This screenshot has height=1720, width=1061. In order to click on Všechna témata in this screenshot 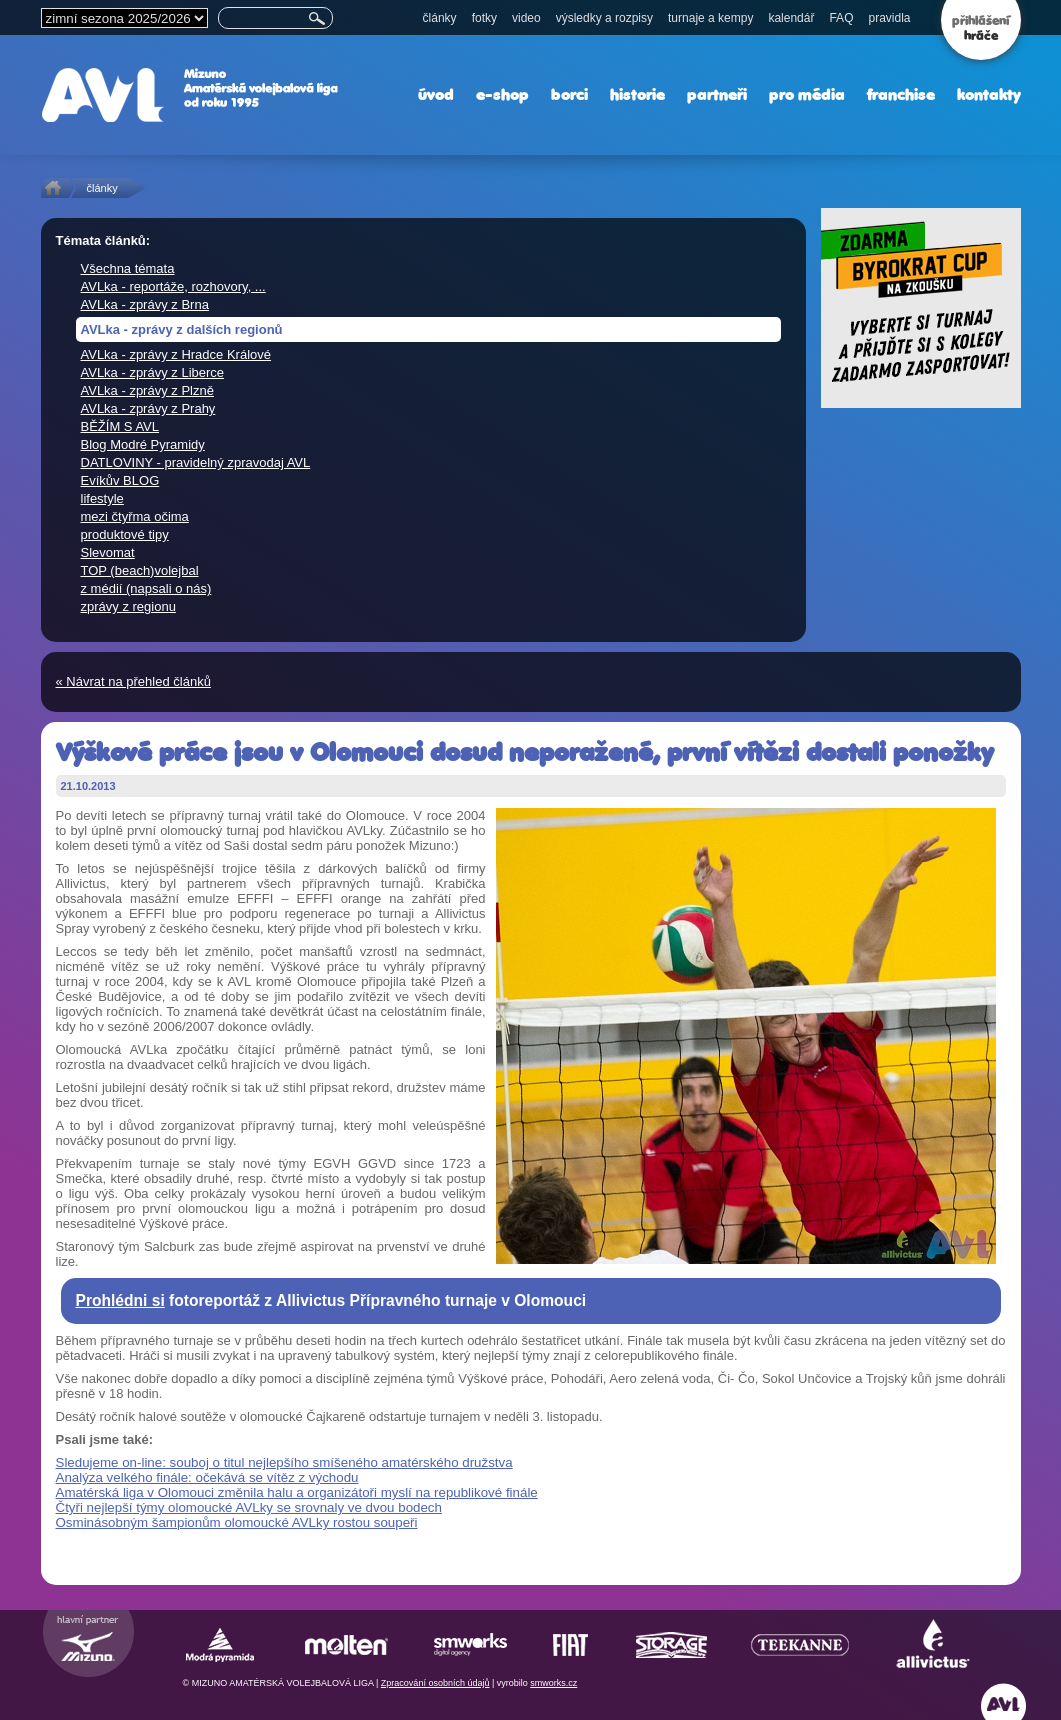, I will do `click(128, 268)`.